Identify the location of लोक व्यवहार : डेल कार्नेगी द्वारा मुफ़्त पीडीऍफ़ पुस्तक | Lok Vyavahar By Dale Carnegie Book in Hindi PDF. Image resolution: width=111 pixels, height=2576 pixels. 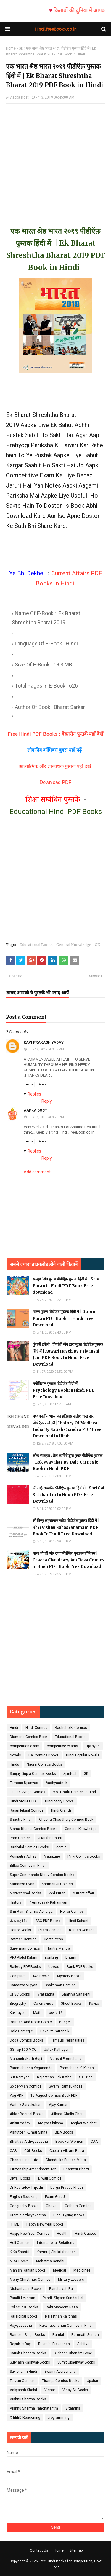
(67, 1462).